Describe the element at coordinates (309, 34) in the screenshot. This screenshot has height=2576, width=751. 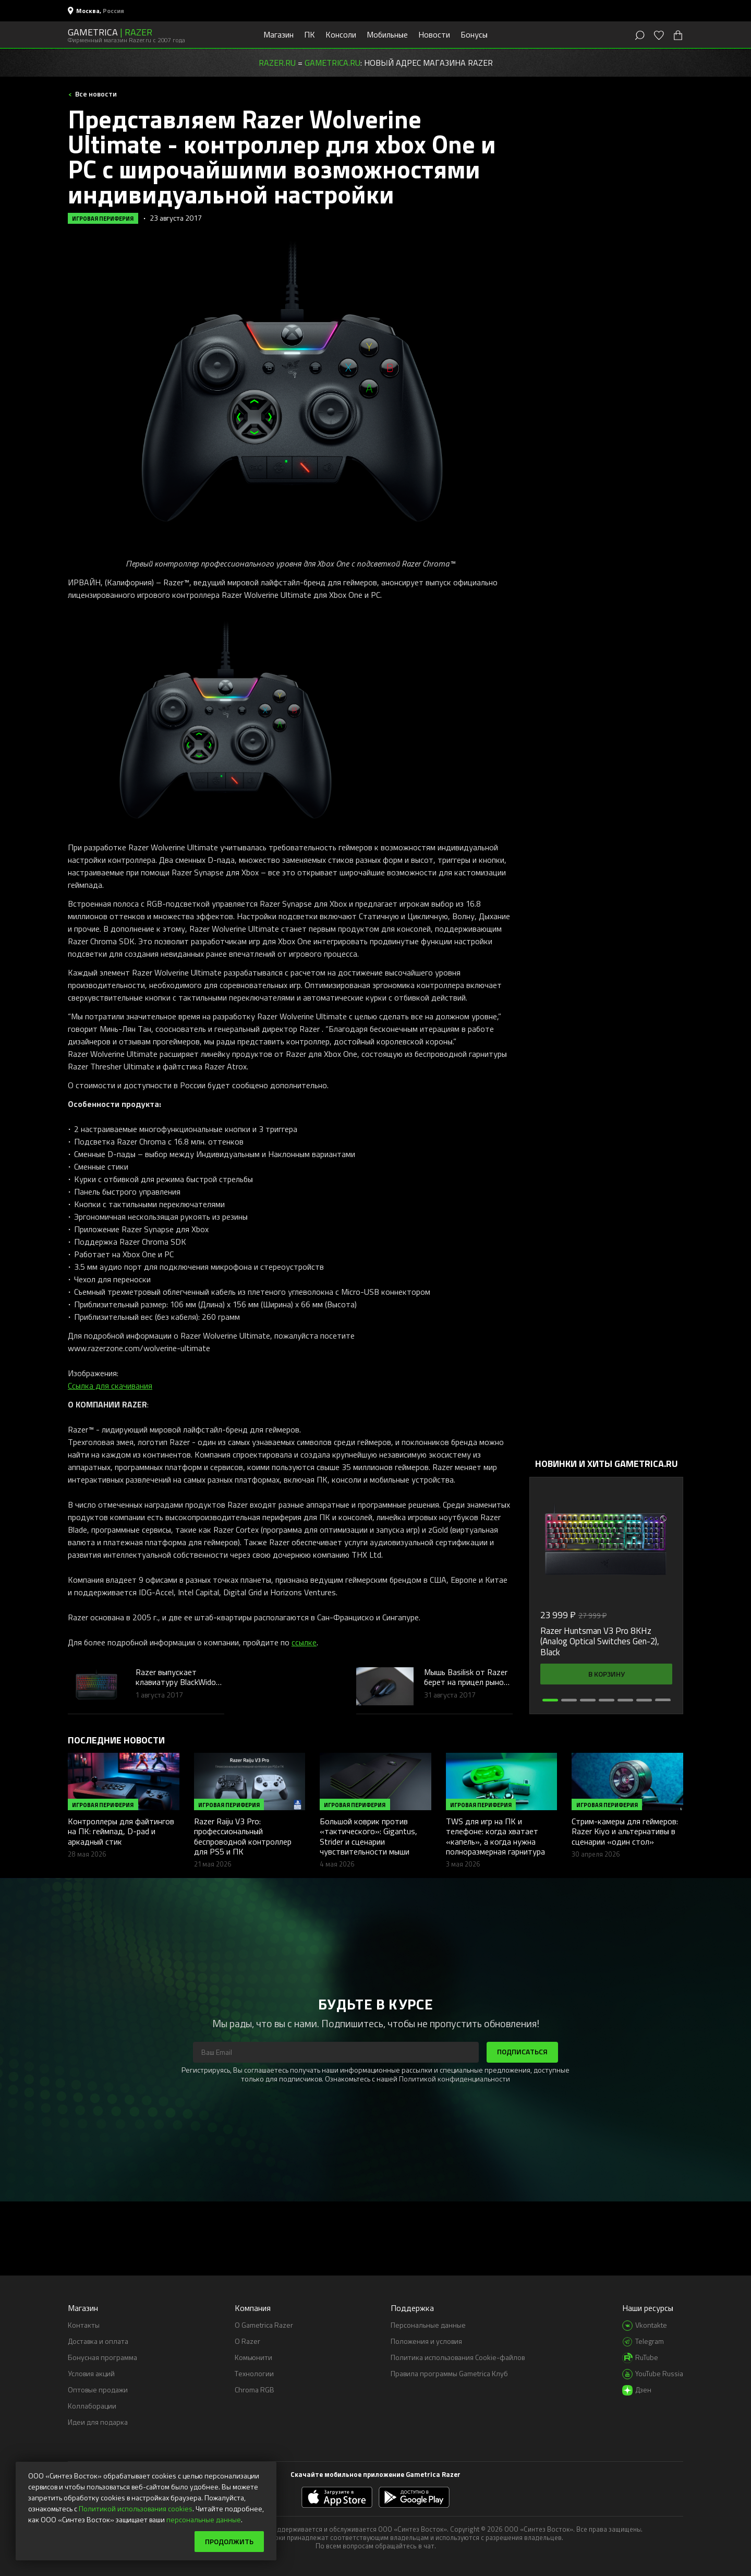
I see `ПК` at that location.